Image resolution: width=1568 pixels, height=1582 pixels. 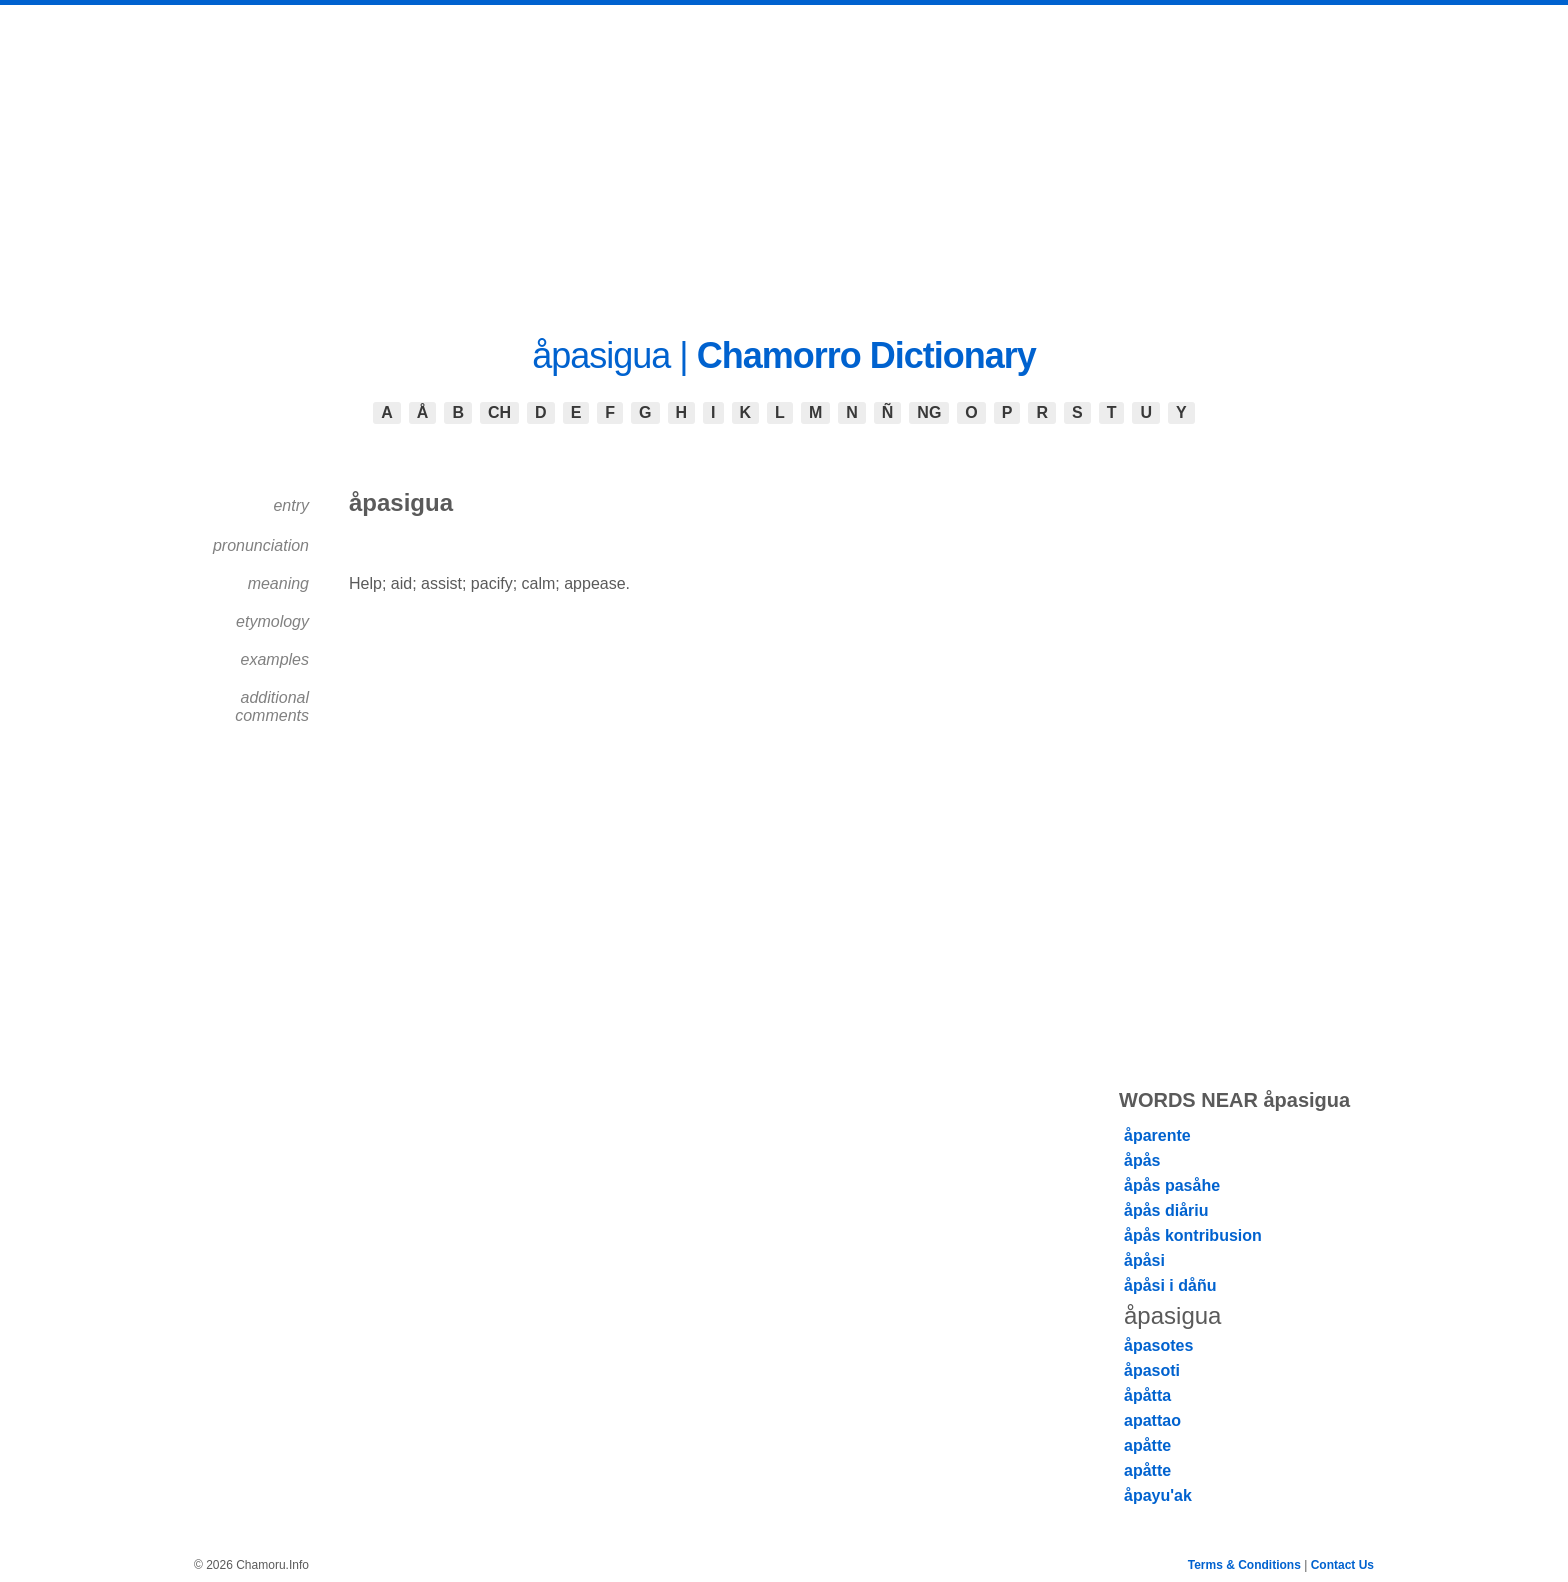 I want to click on apattao, so click(x=1152, y=1420).